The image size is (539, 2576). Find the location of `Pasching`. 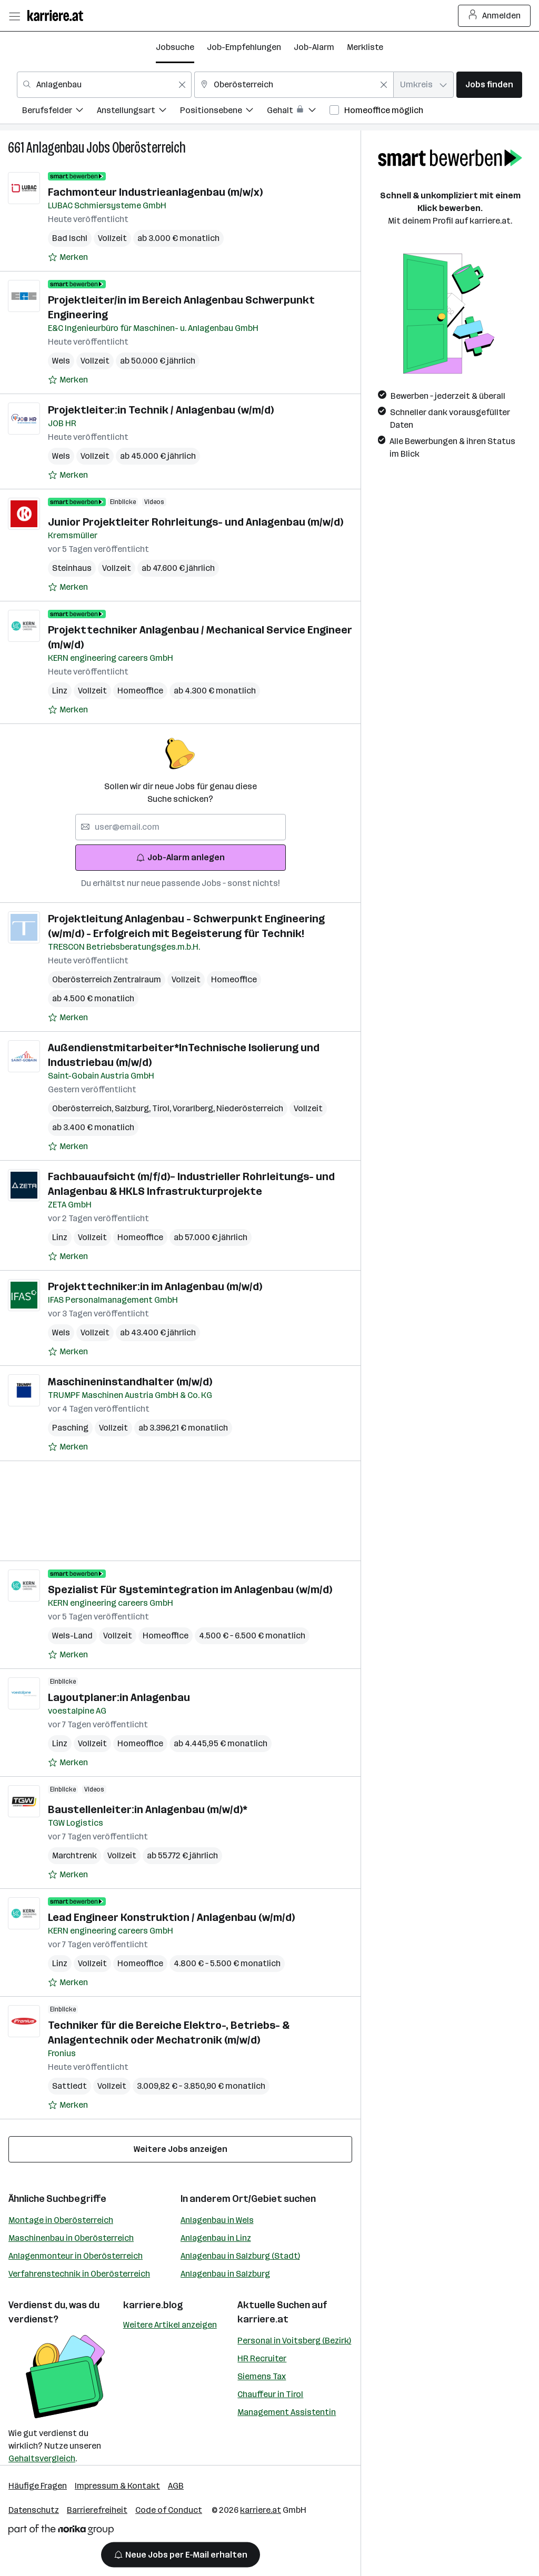

Pasching is located at coordinates (70, 1428).